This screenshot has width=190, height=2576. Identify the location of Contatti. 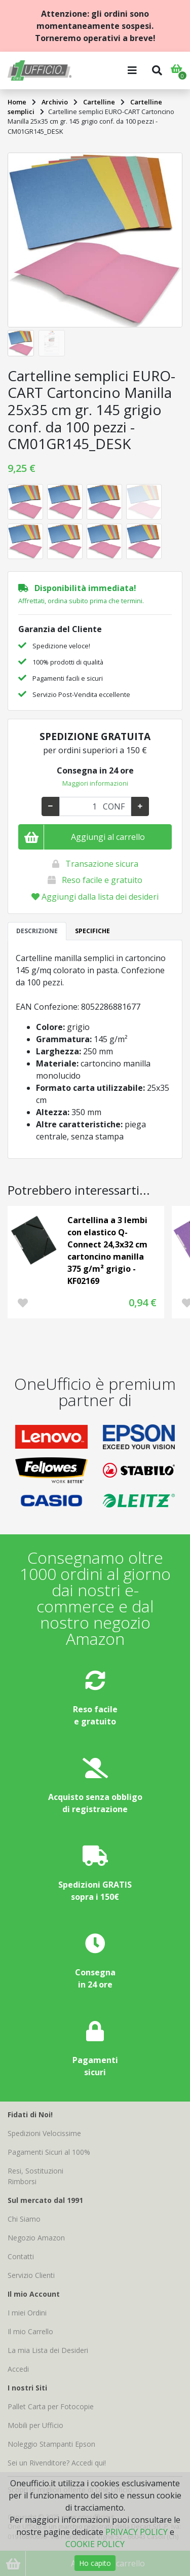
(21, 2256).